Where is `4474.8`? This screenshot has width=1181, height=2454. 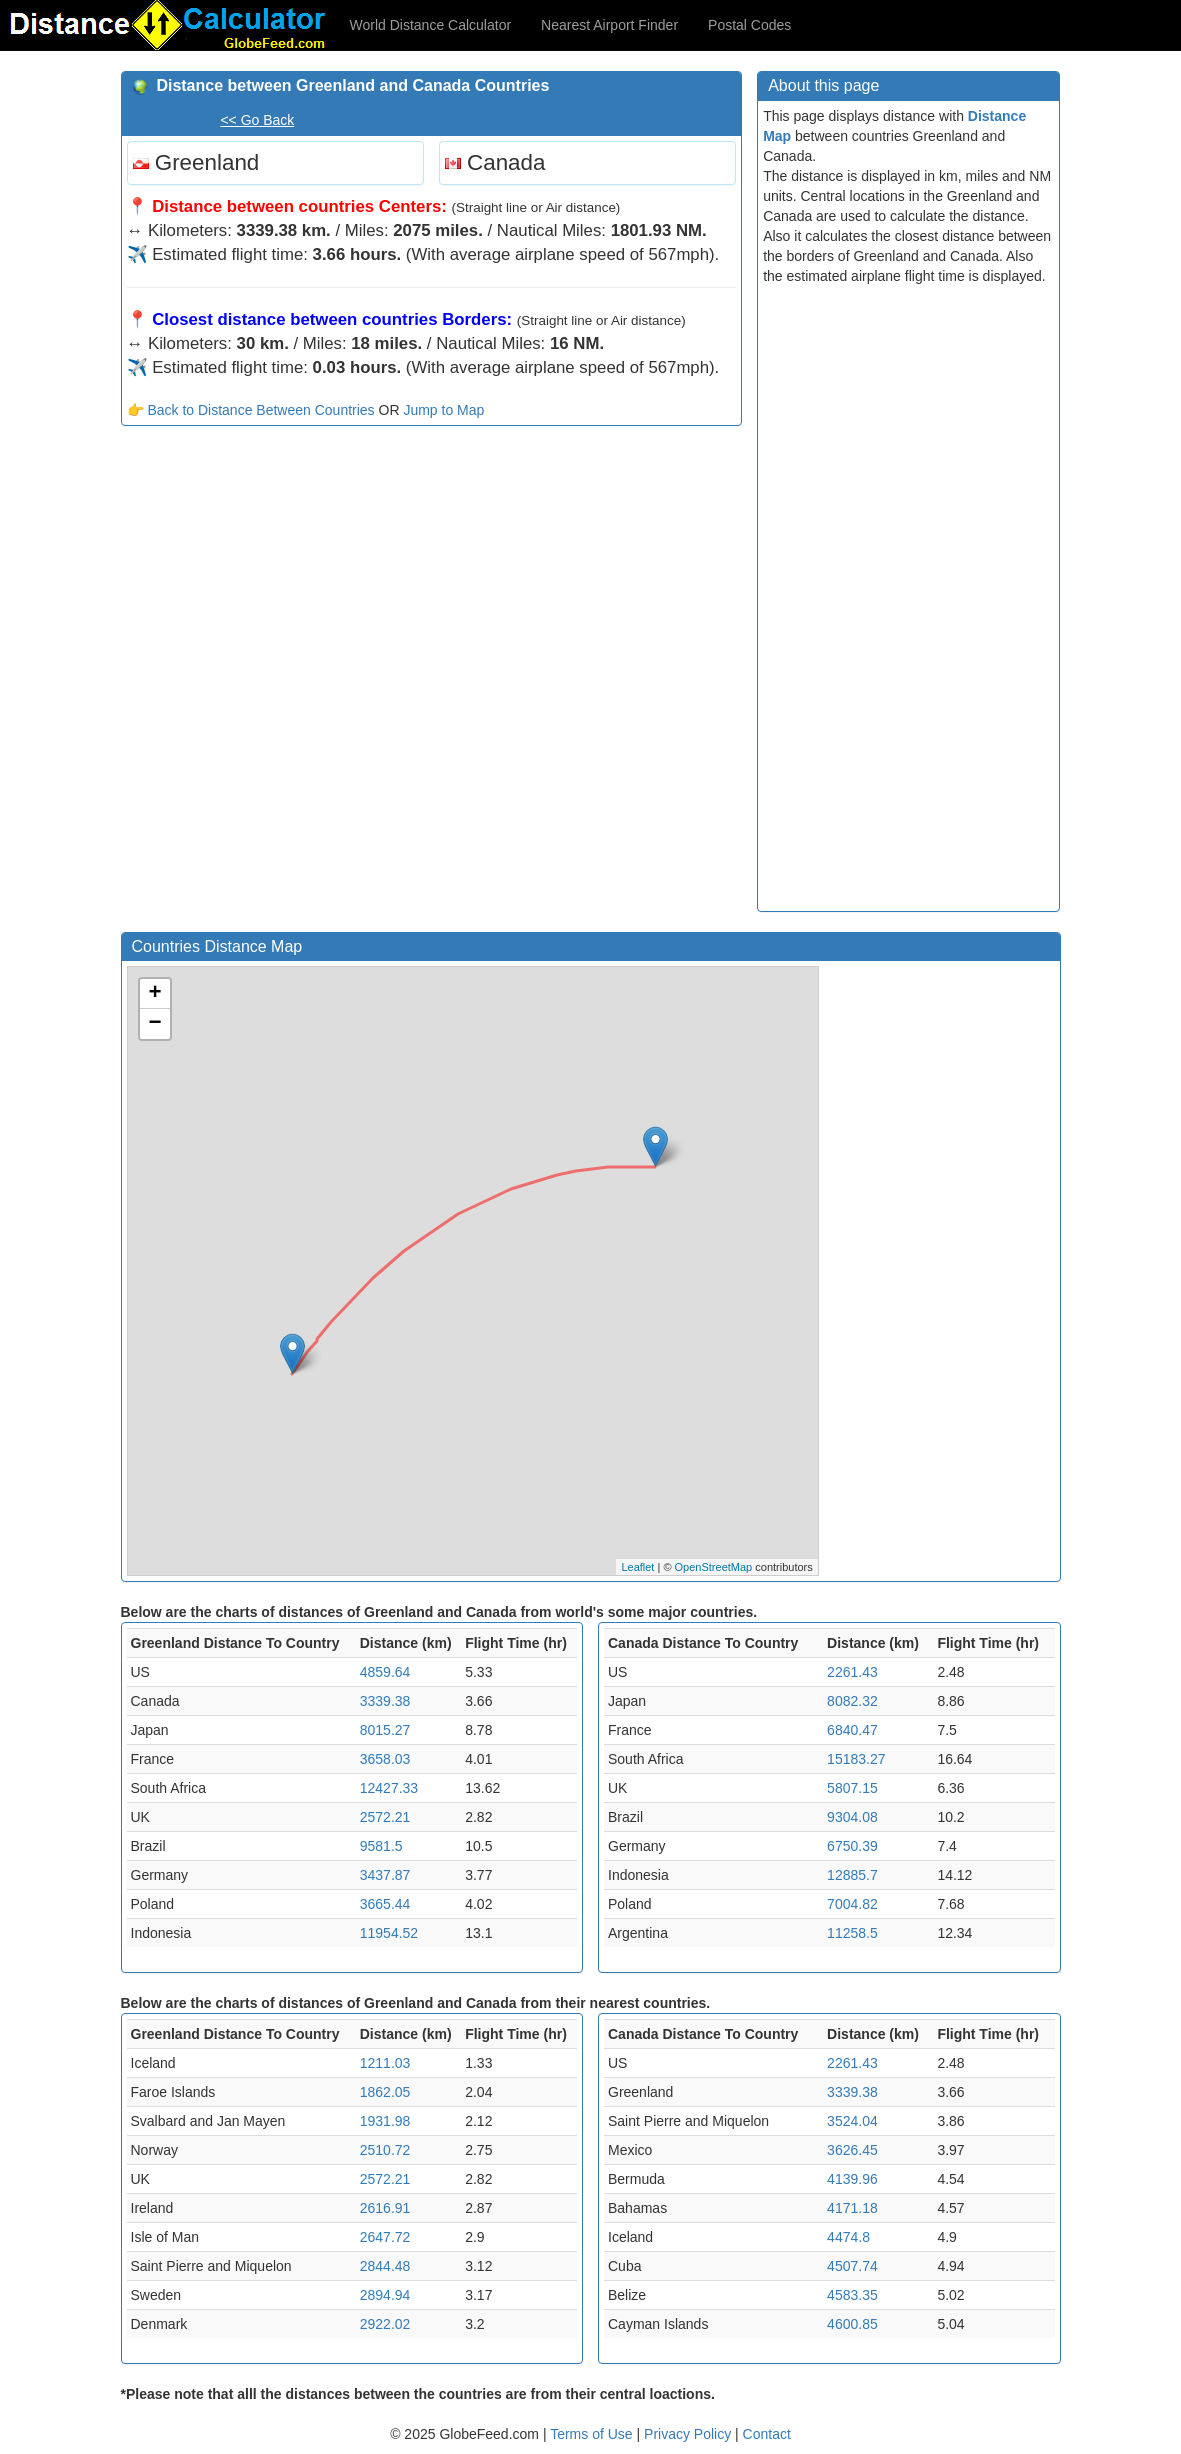 4474.8 is located at coordinates (848, 2237).